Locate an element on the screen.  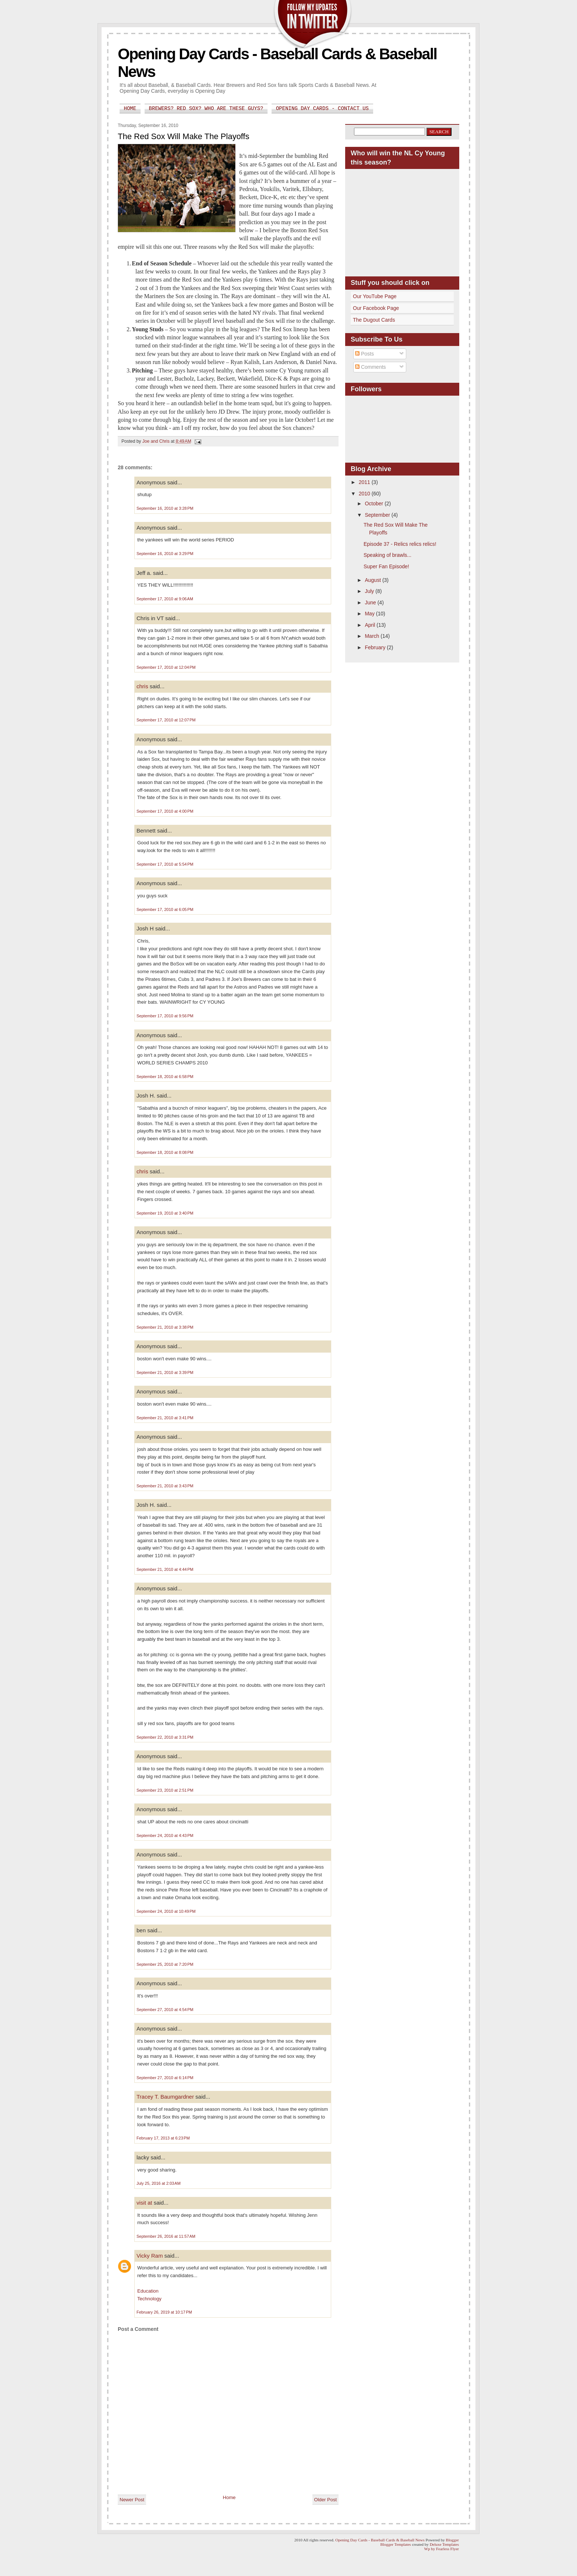
Older Post is located at coordinates (325, 2499).